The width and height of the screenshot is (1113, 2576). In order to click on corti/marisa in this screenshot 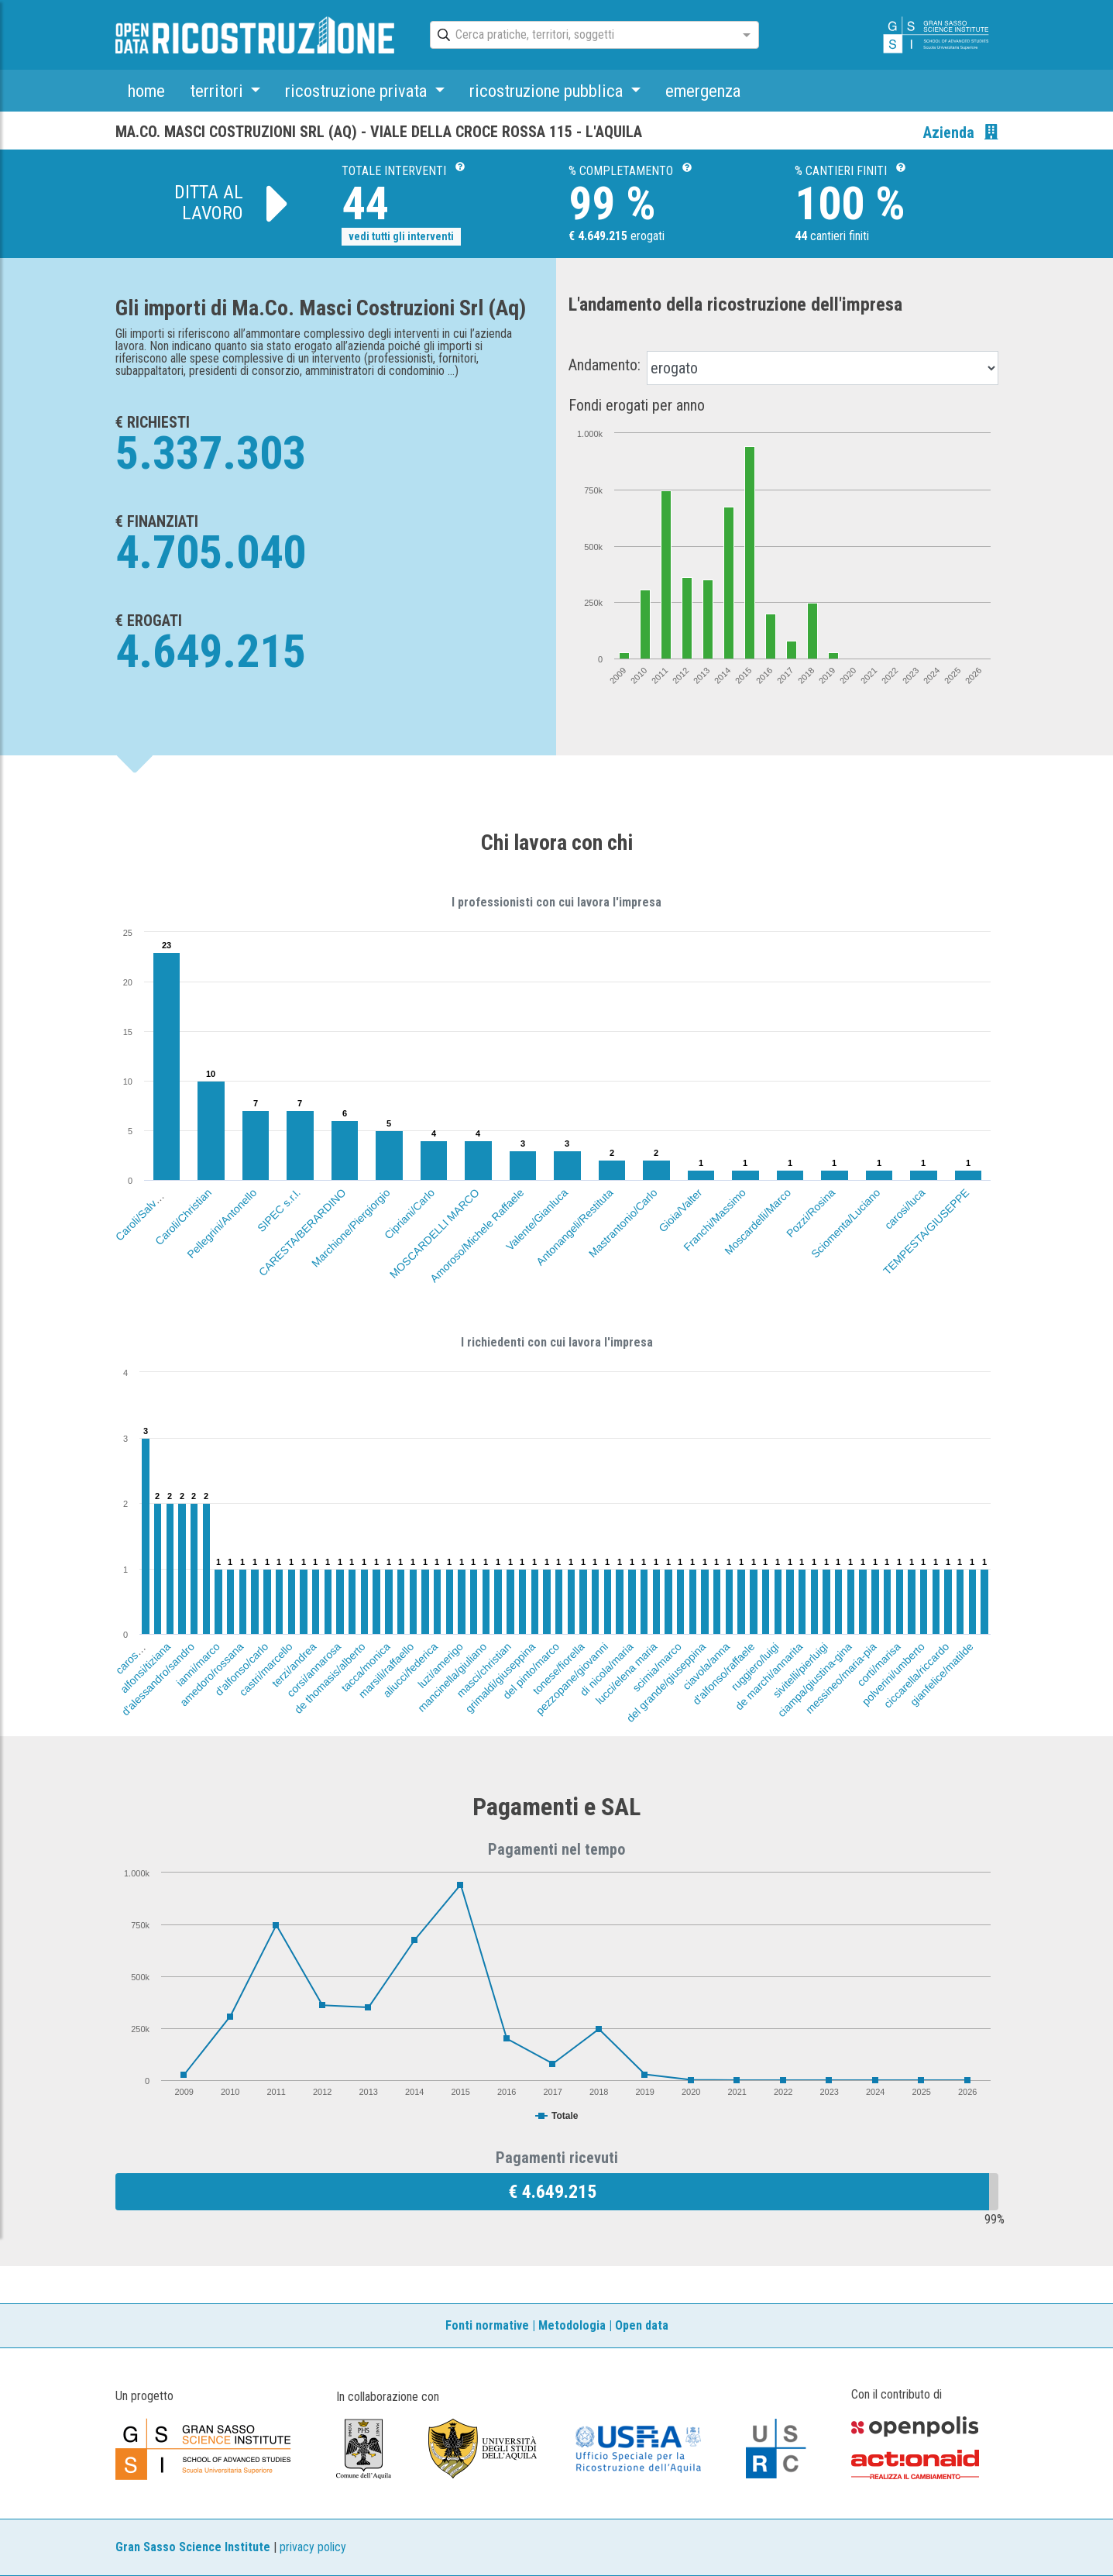, I will do `click(878, 1664)`.